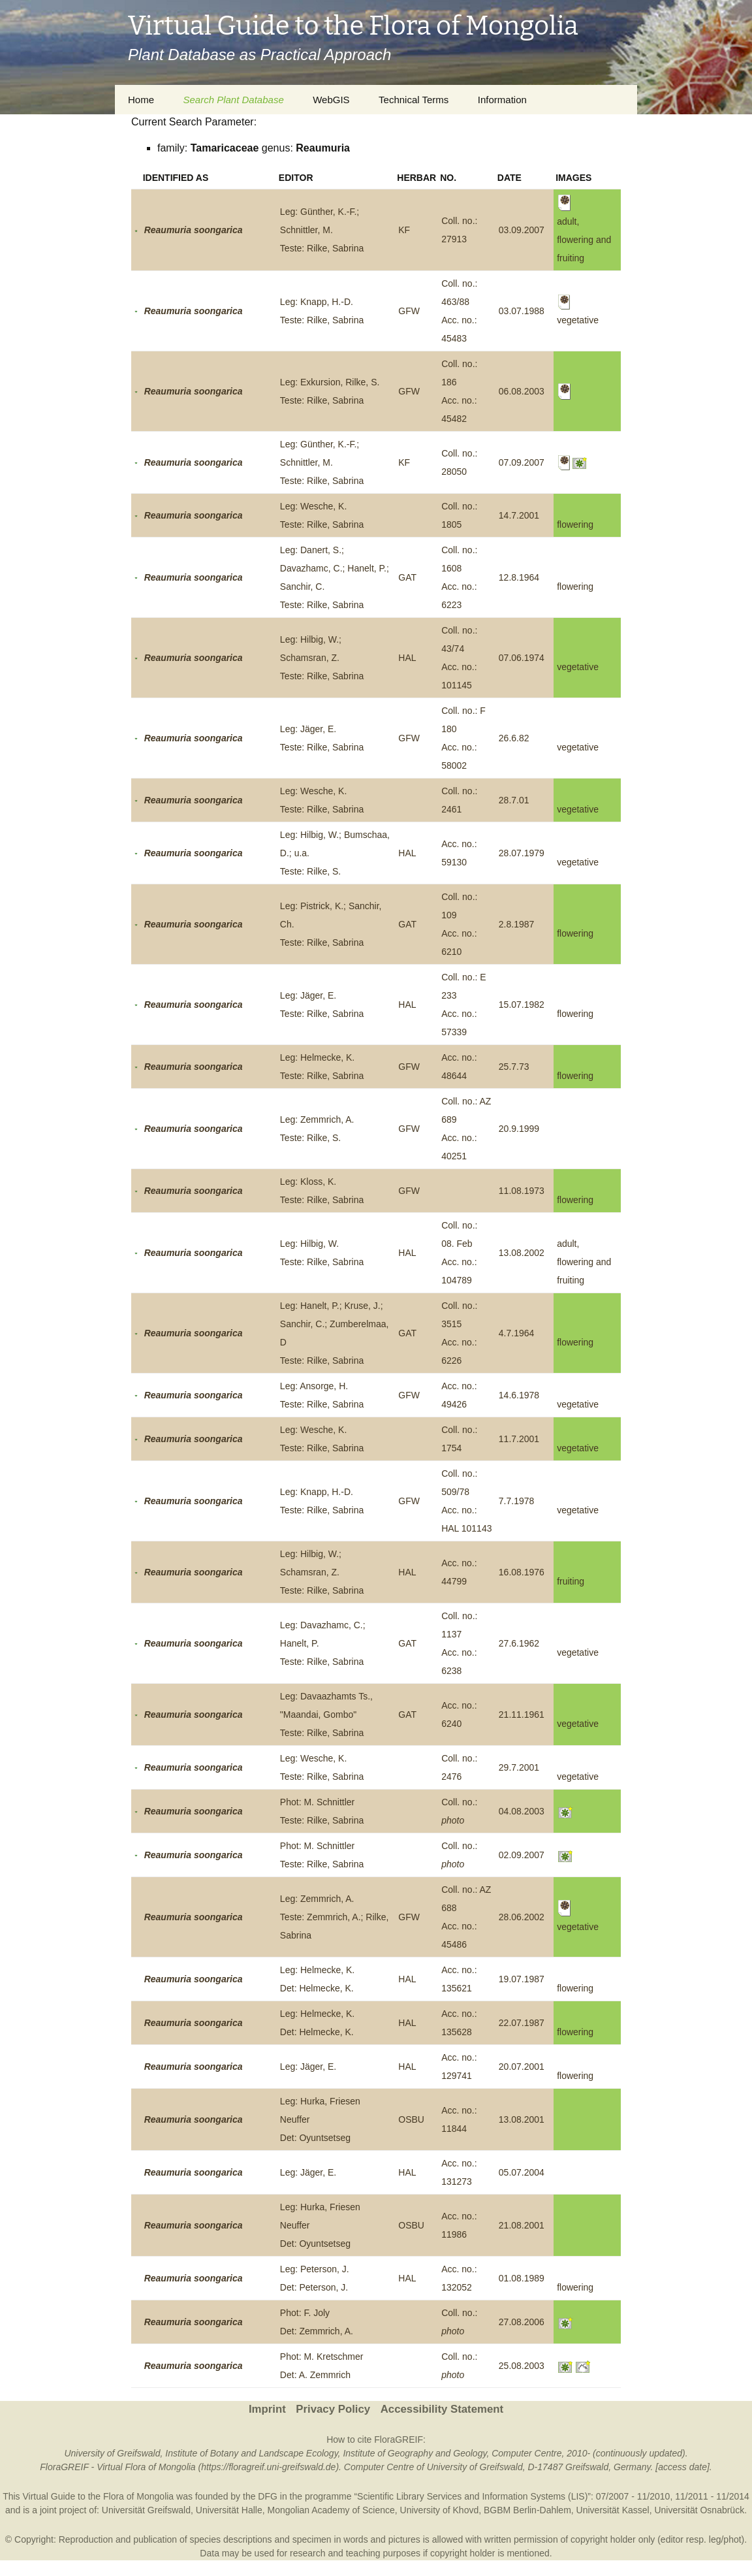  What do you see at coordinates (502, 99) in the screenshot?
I see `Information` at bounding box center [502, 99].